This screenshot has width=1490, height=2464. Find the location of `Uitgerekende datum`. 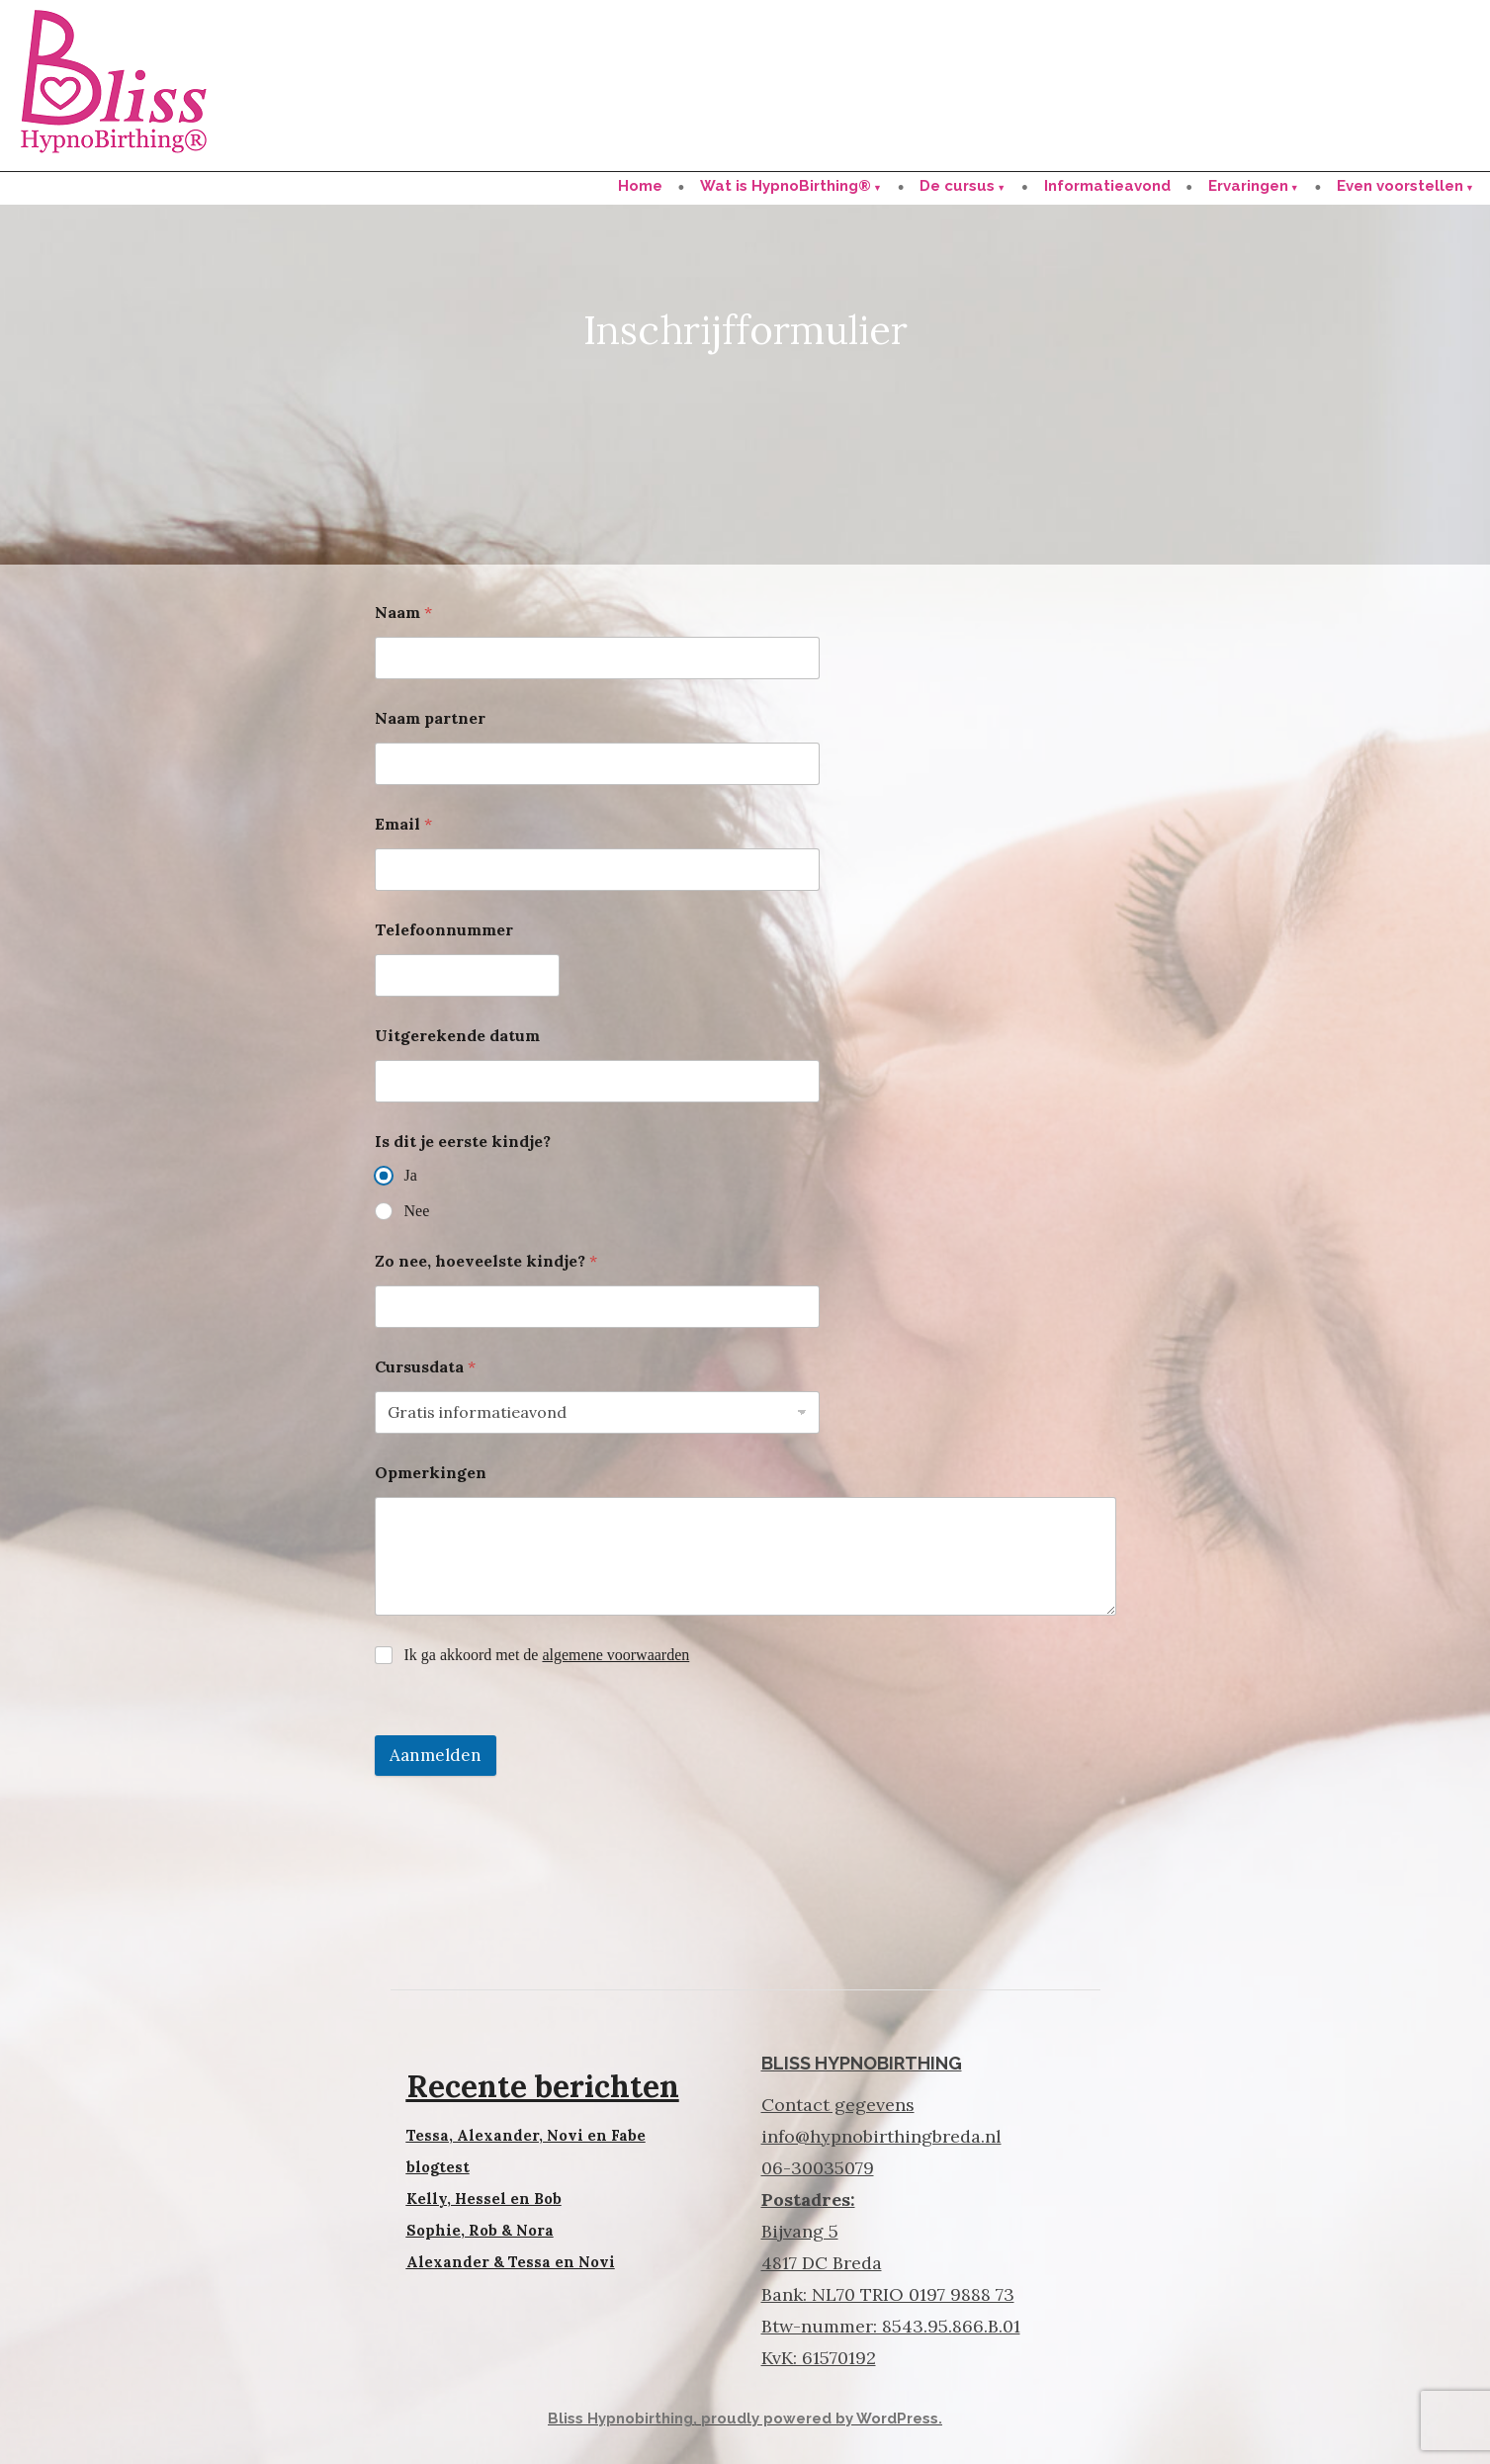

Uitgerekende datum is located at coordinates (457, 1035).